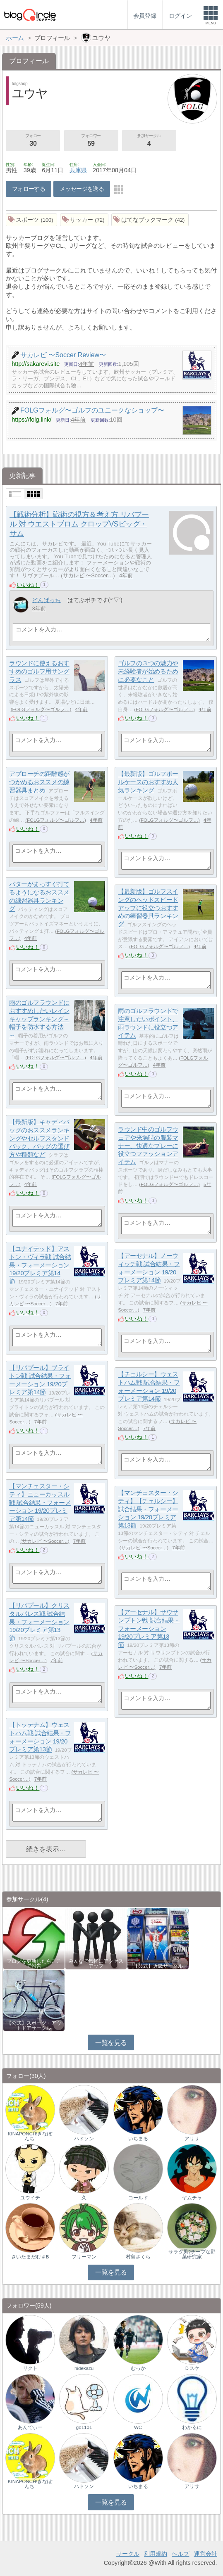 The height and width of the screenshot is (2576, 223). What do you see at coordinates (148, 1146) in the screenshot?
I see `ラウンド中のゴルフウェアや来場時の服装マナー、快適なプレーに役立つファッションアイテム` at bounding box center [148, 1146].